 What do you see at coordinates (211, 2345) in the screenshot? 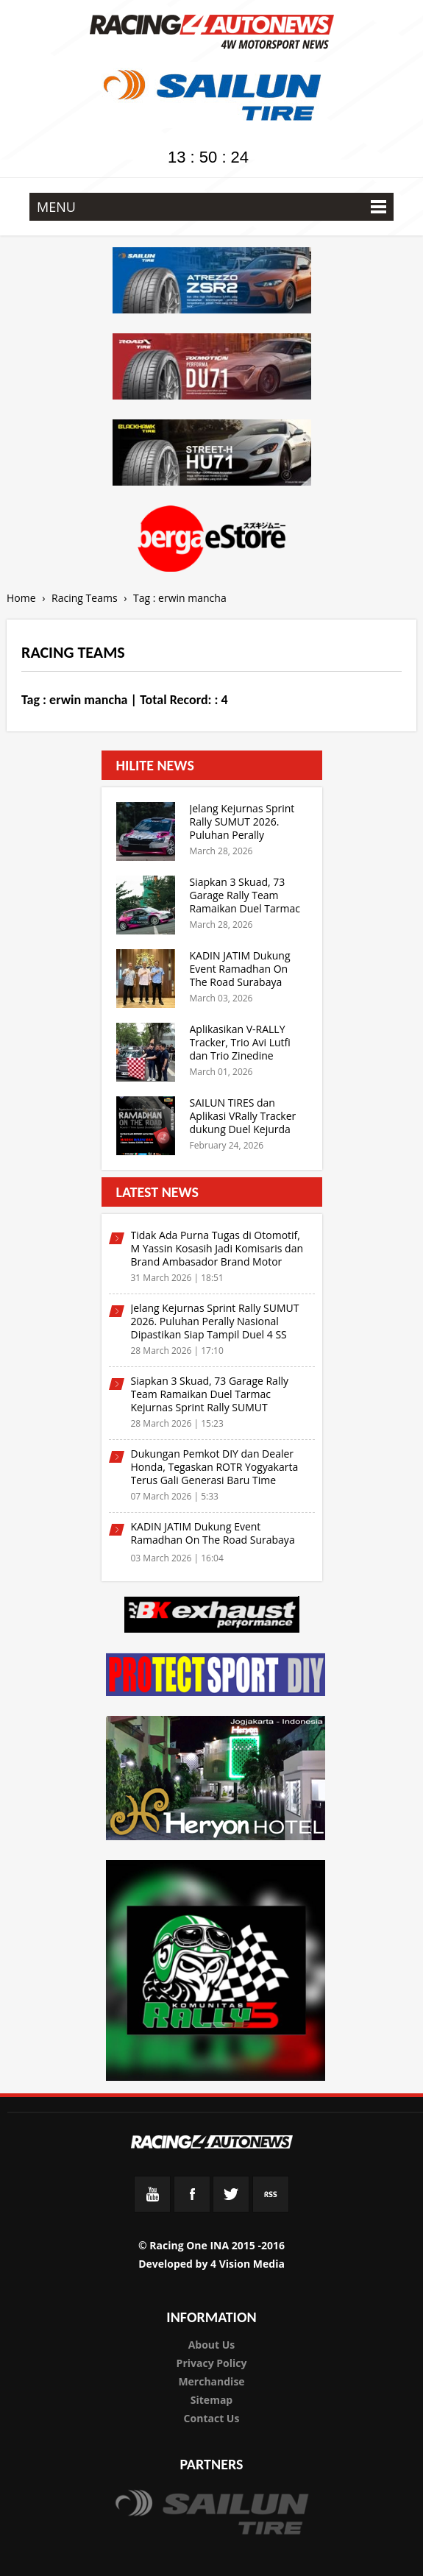
I see `About Us` at bounding box center [211, 2345].